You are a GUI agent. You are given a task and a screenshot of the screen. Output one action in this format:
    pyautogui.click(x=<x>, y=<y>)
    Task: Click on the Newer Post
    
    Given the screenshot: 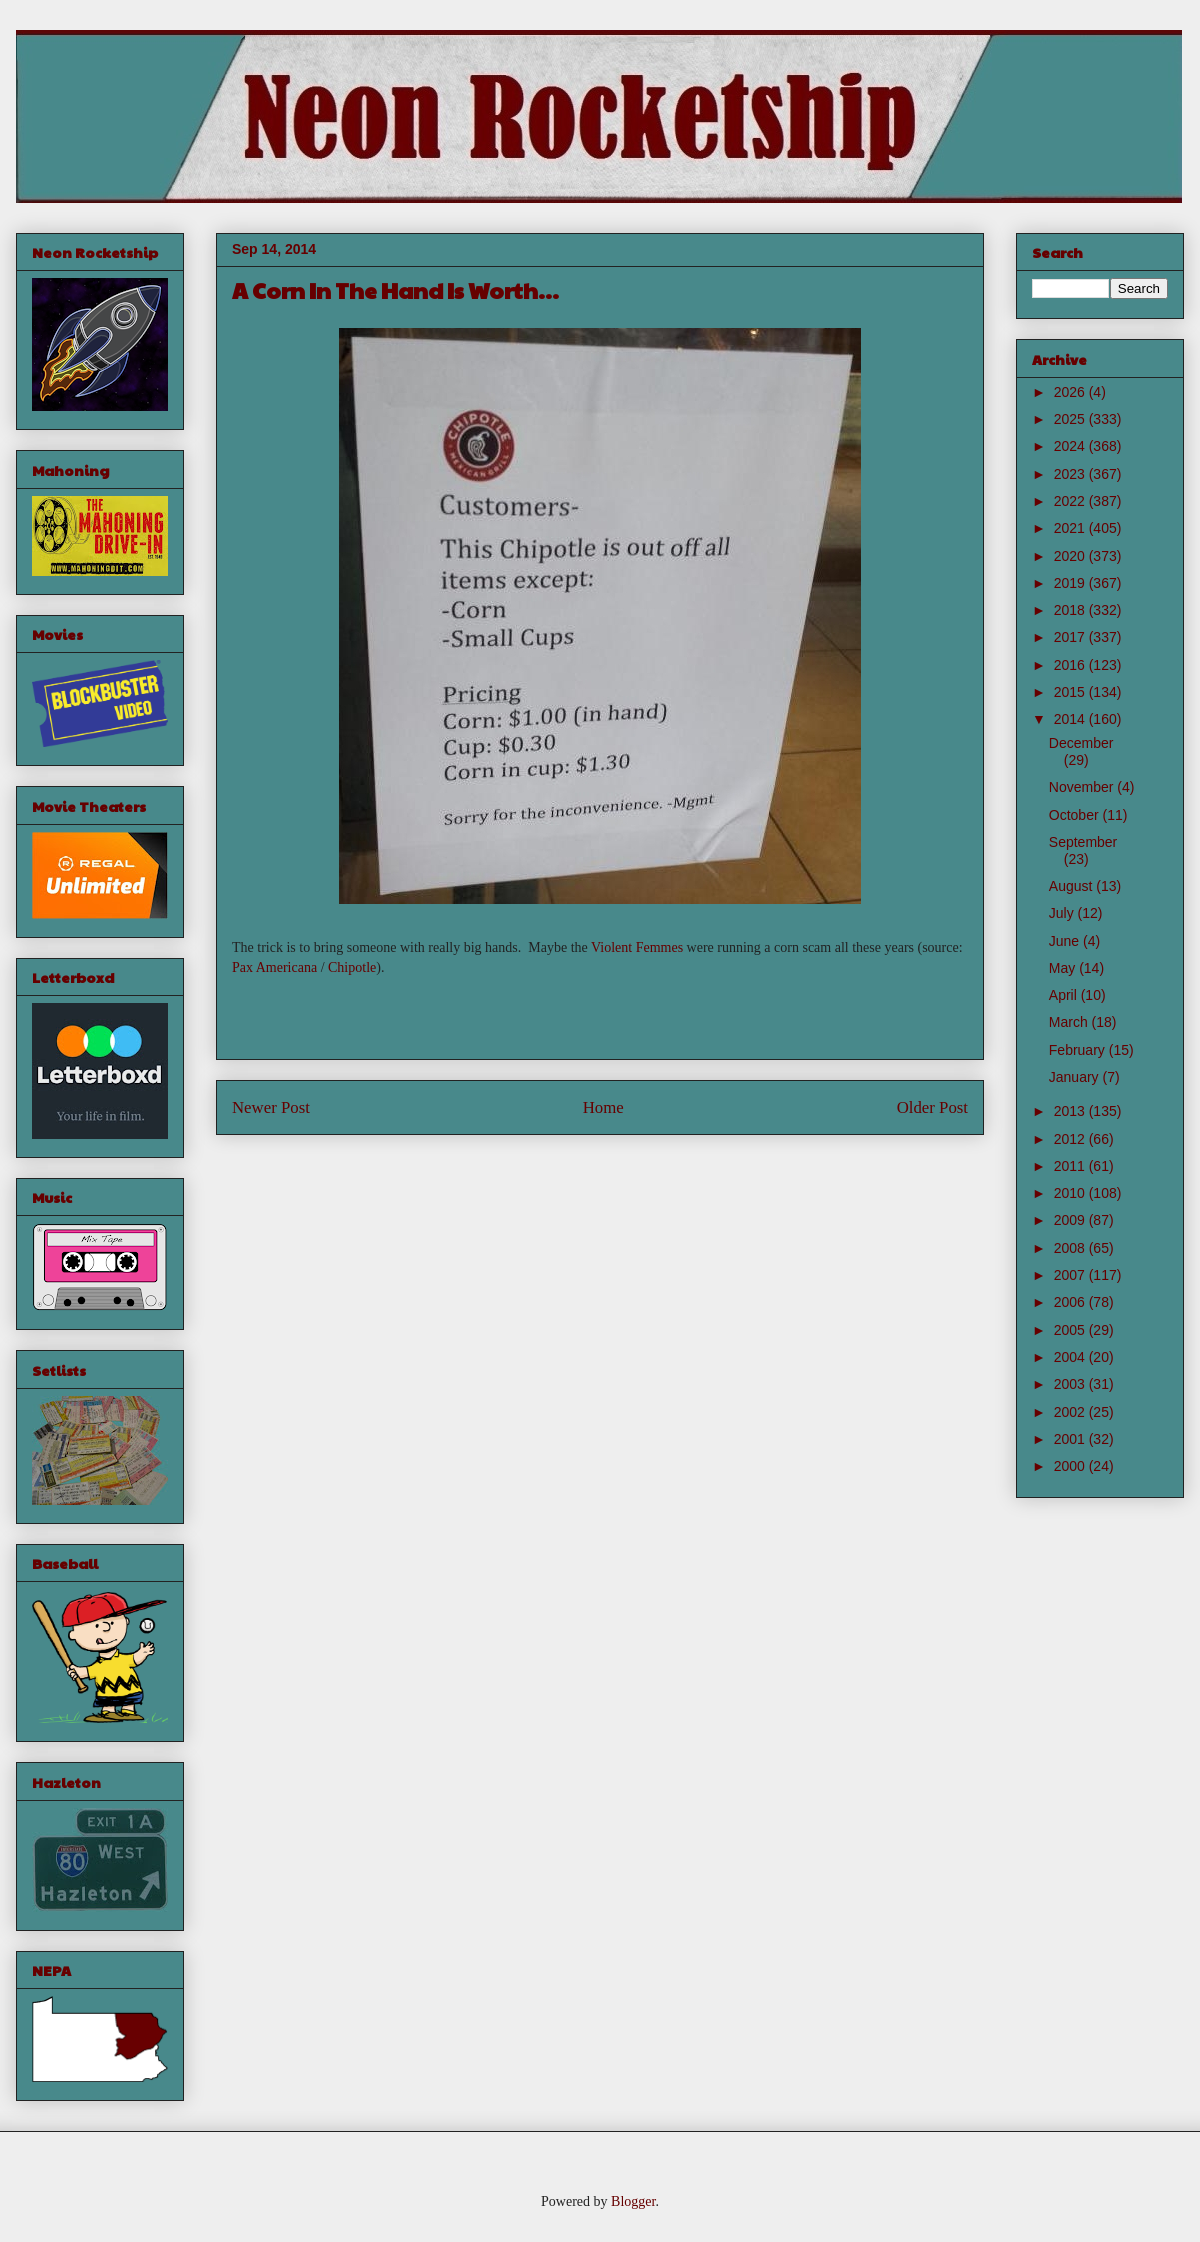 What is the action you would take?
    pyautogui.click(x=271, y=1107)
    